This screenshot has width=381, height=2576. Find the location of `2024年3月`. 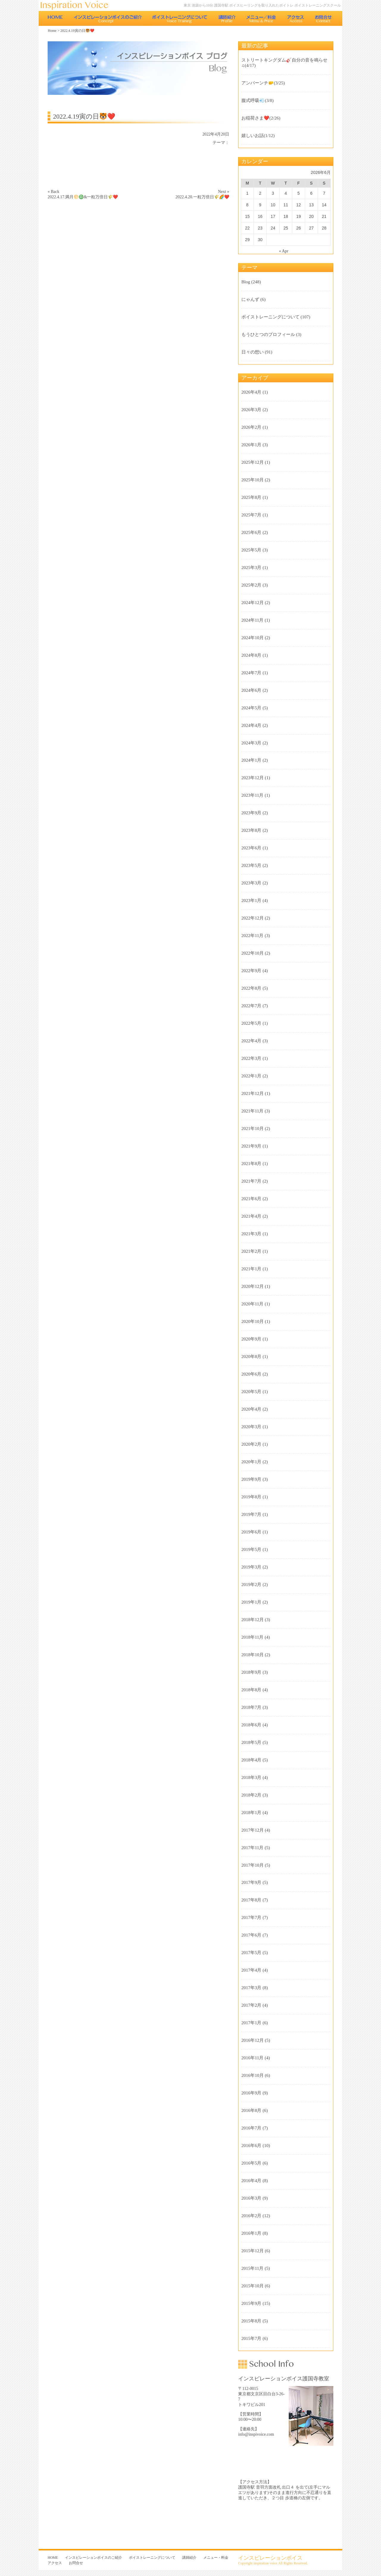

2024年3月 is located at coordinates (251, 743).